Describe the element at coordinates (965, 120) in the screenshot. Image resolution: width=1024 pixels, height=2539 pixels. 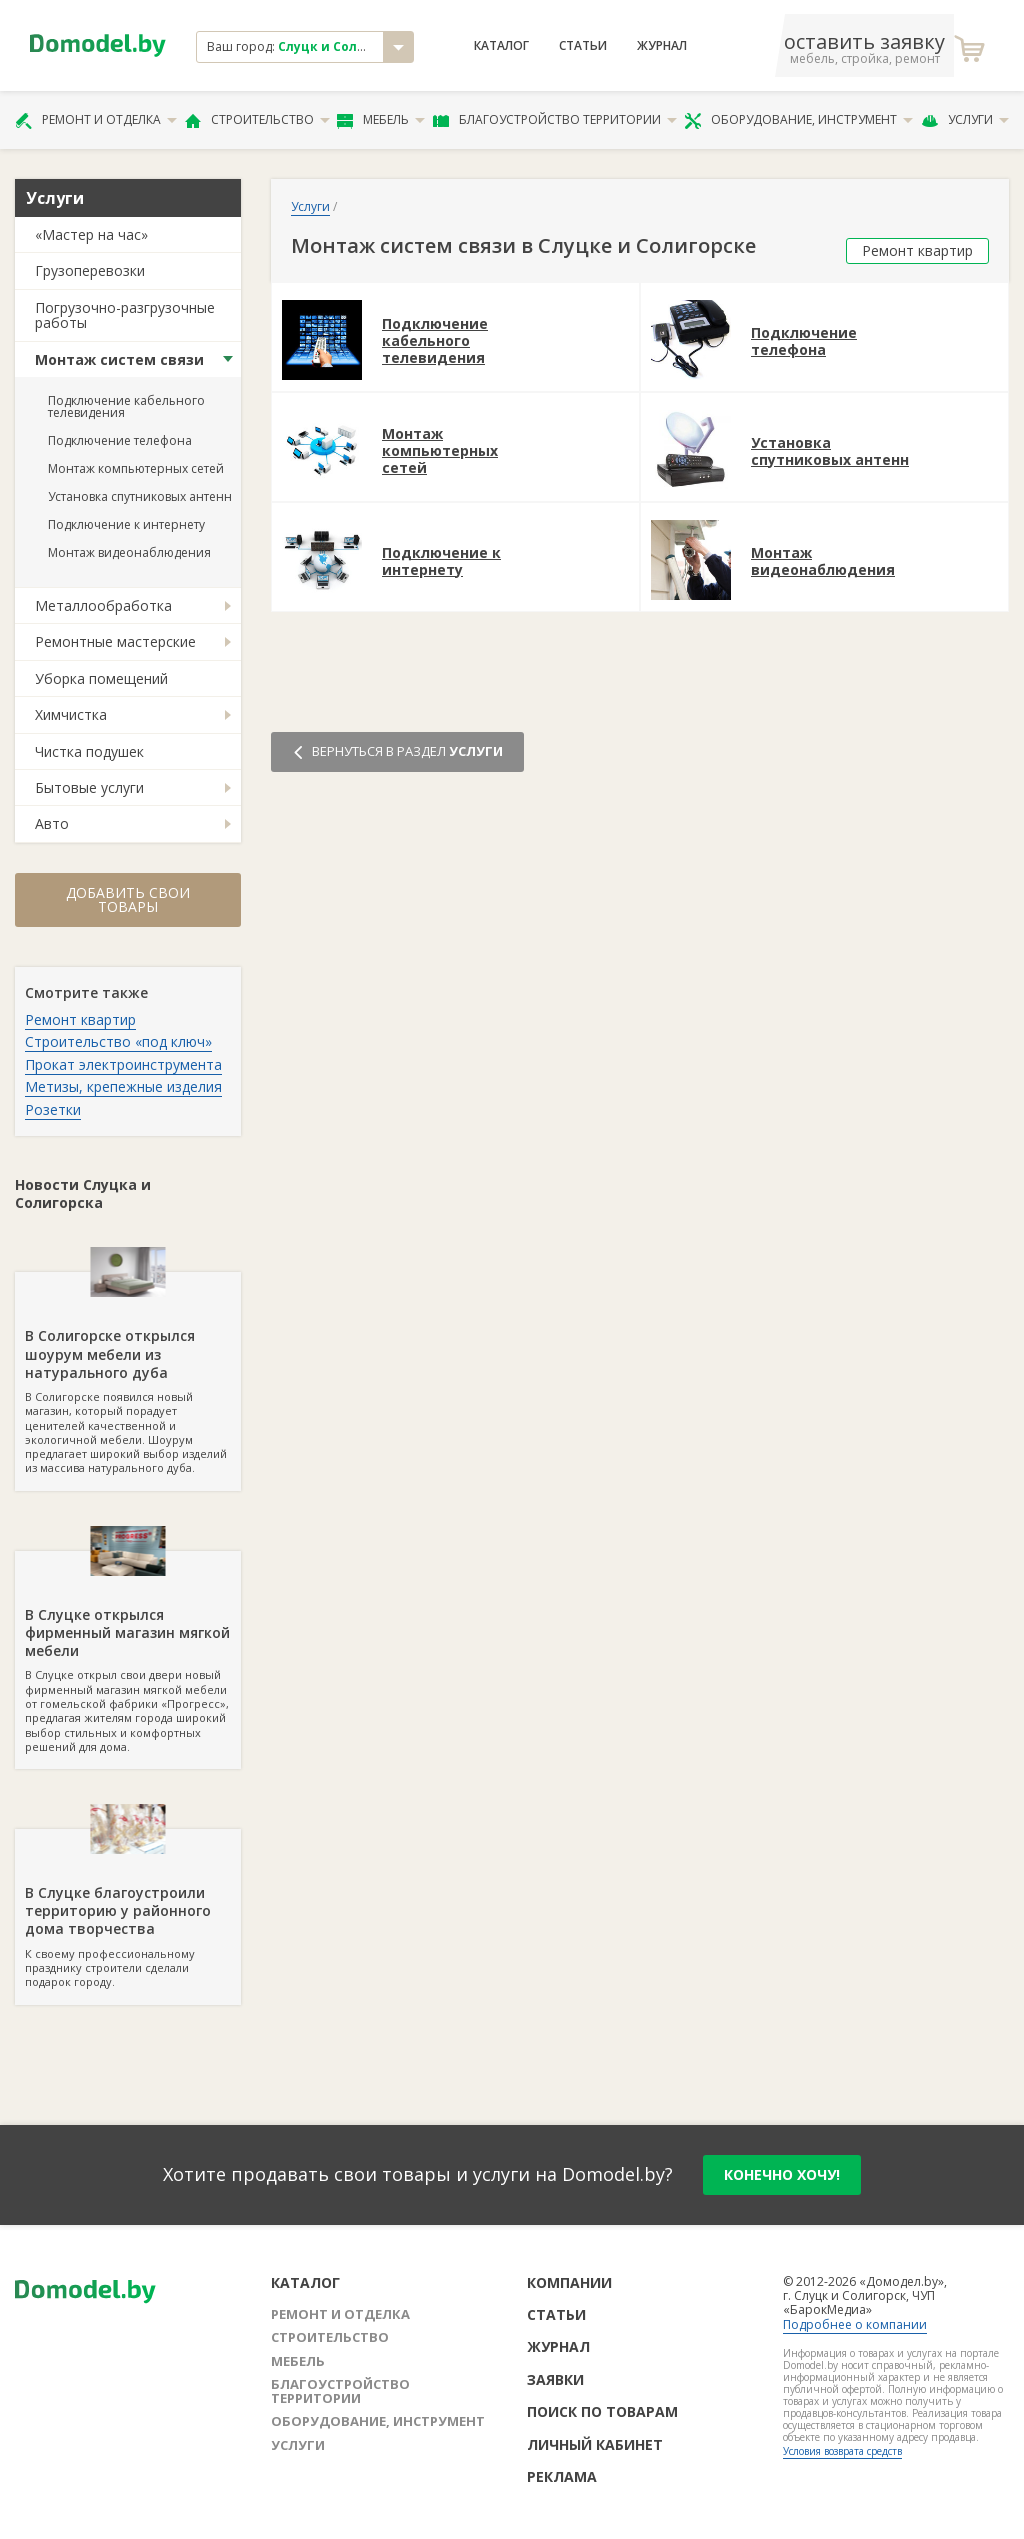
I see `Услуги` at that location.